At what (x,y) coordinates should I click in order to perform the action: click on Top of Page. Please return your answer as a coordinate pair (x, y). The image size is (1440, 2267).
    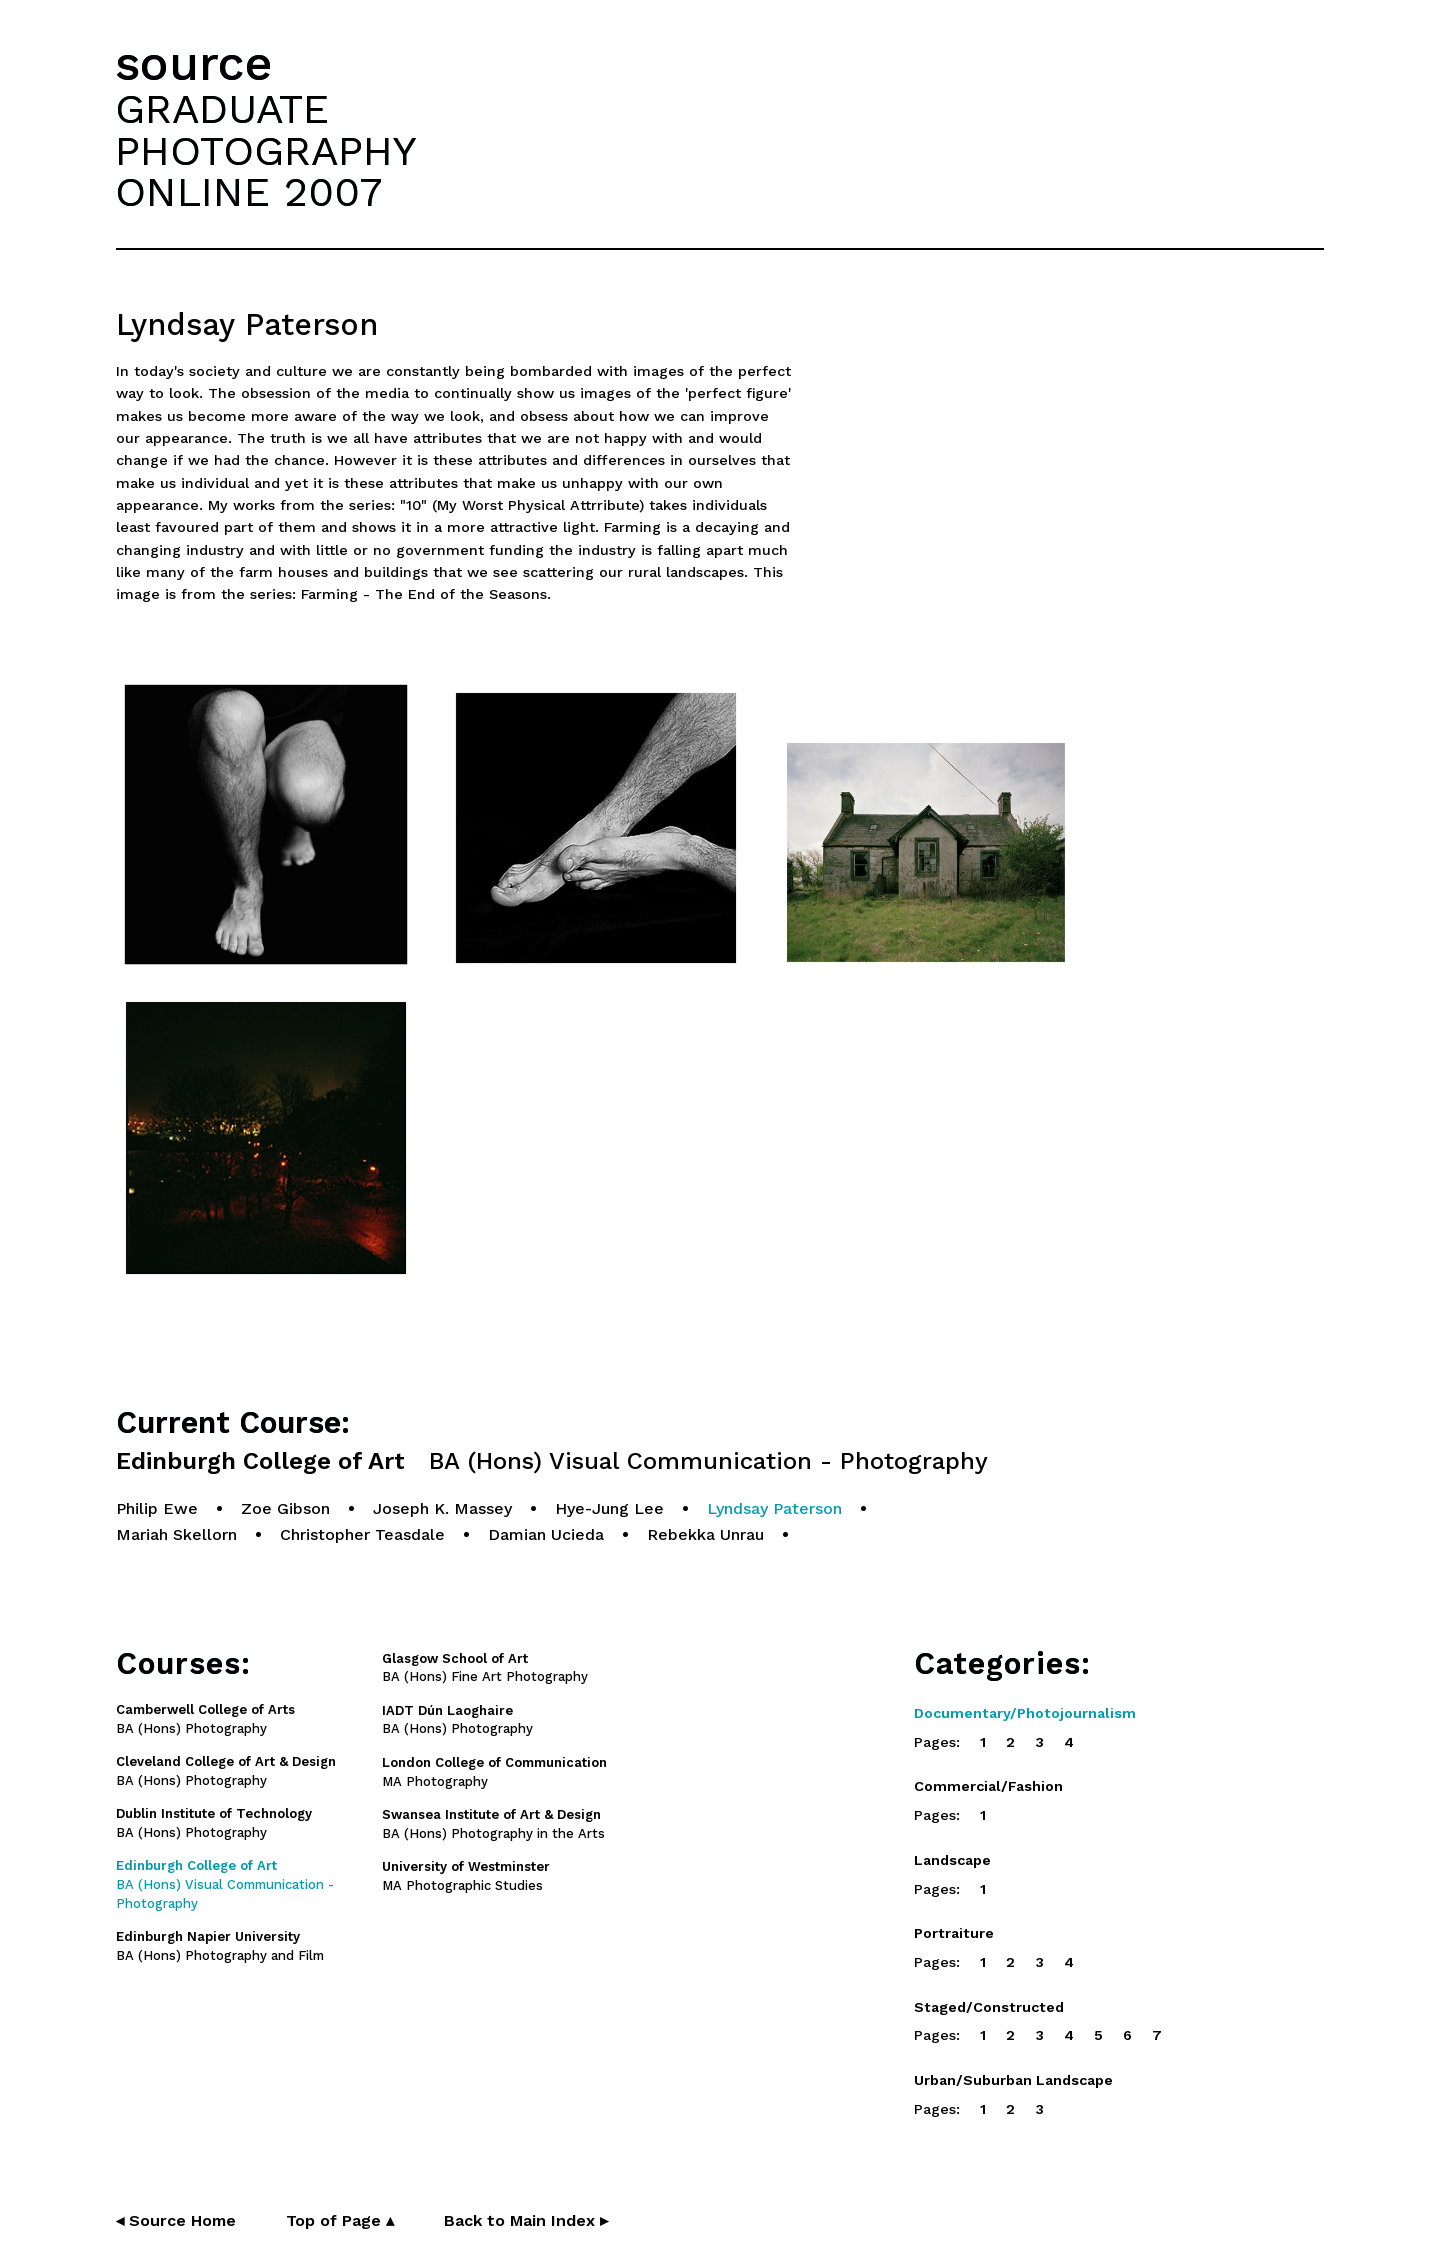
    Looking at the image, I should click on (340, 2220).